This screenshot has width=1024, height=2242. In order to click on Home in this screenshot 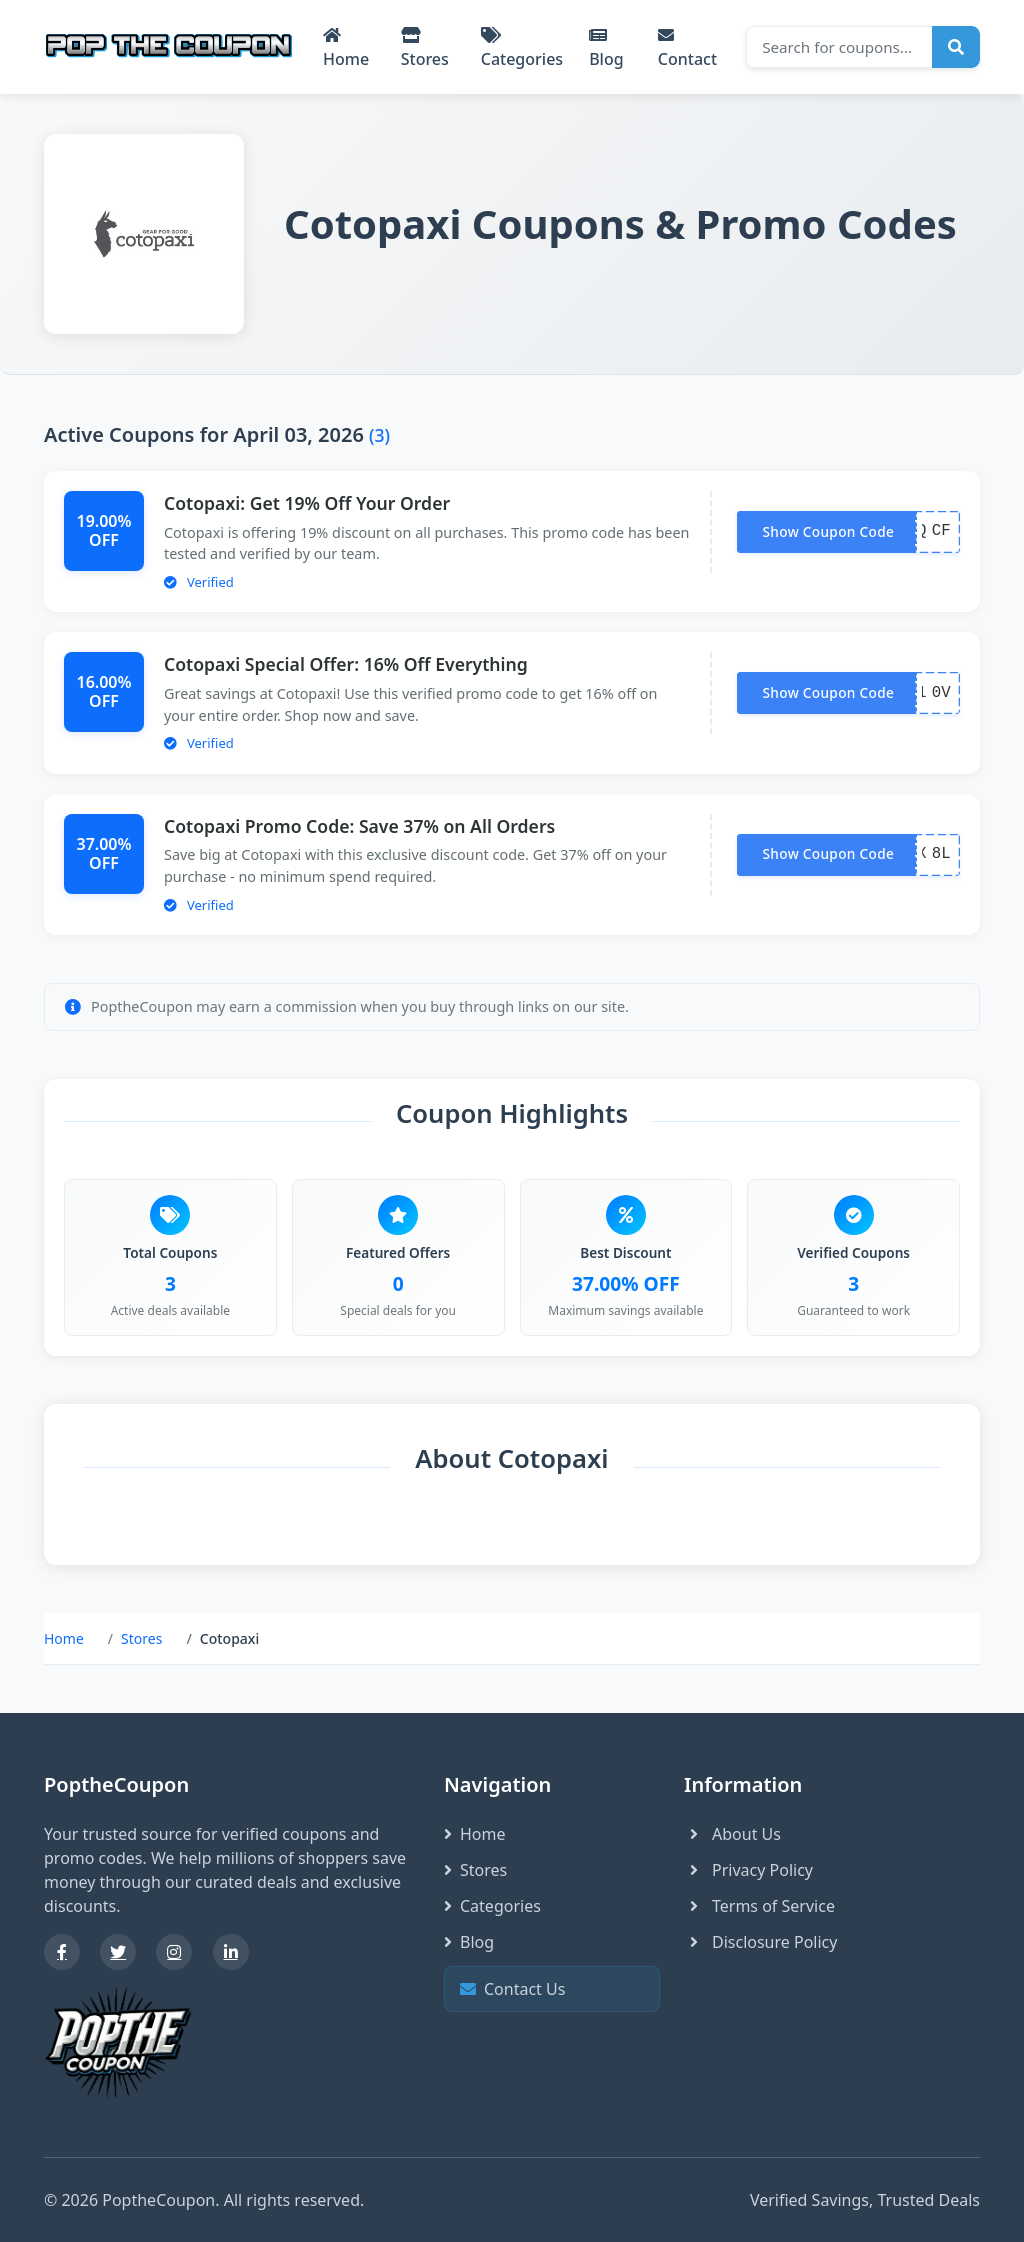, I will do `click(346, 48)`.